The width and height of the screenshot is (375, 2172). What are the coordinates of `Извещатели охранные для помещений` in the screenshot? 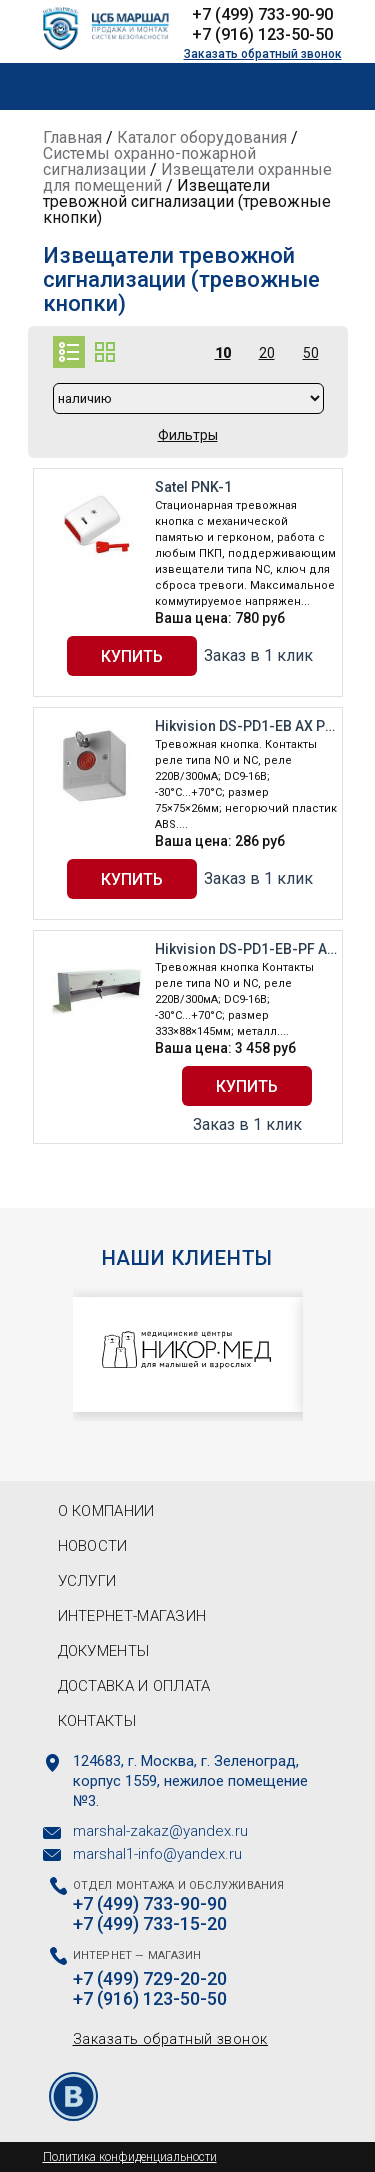 It's located at (187, 177).